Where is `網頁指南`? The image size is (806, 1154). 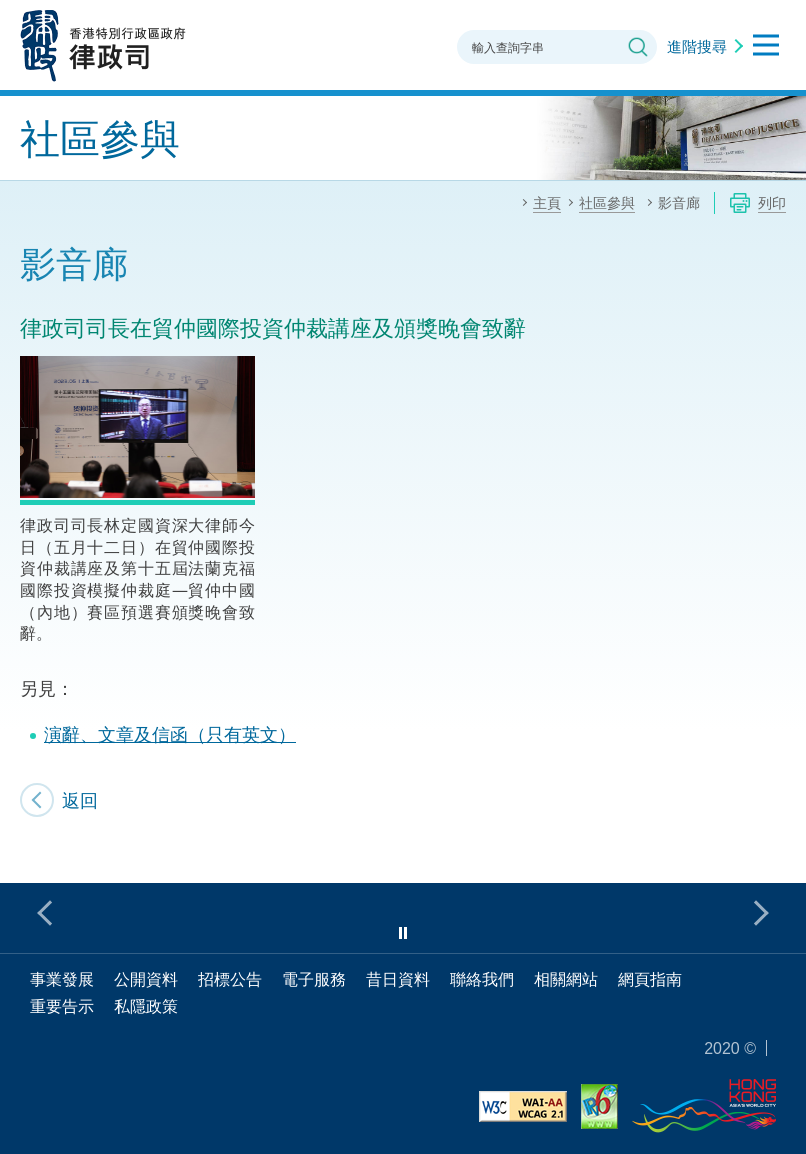 網頁指南 is located at coordinates (650, 979).